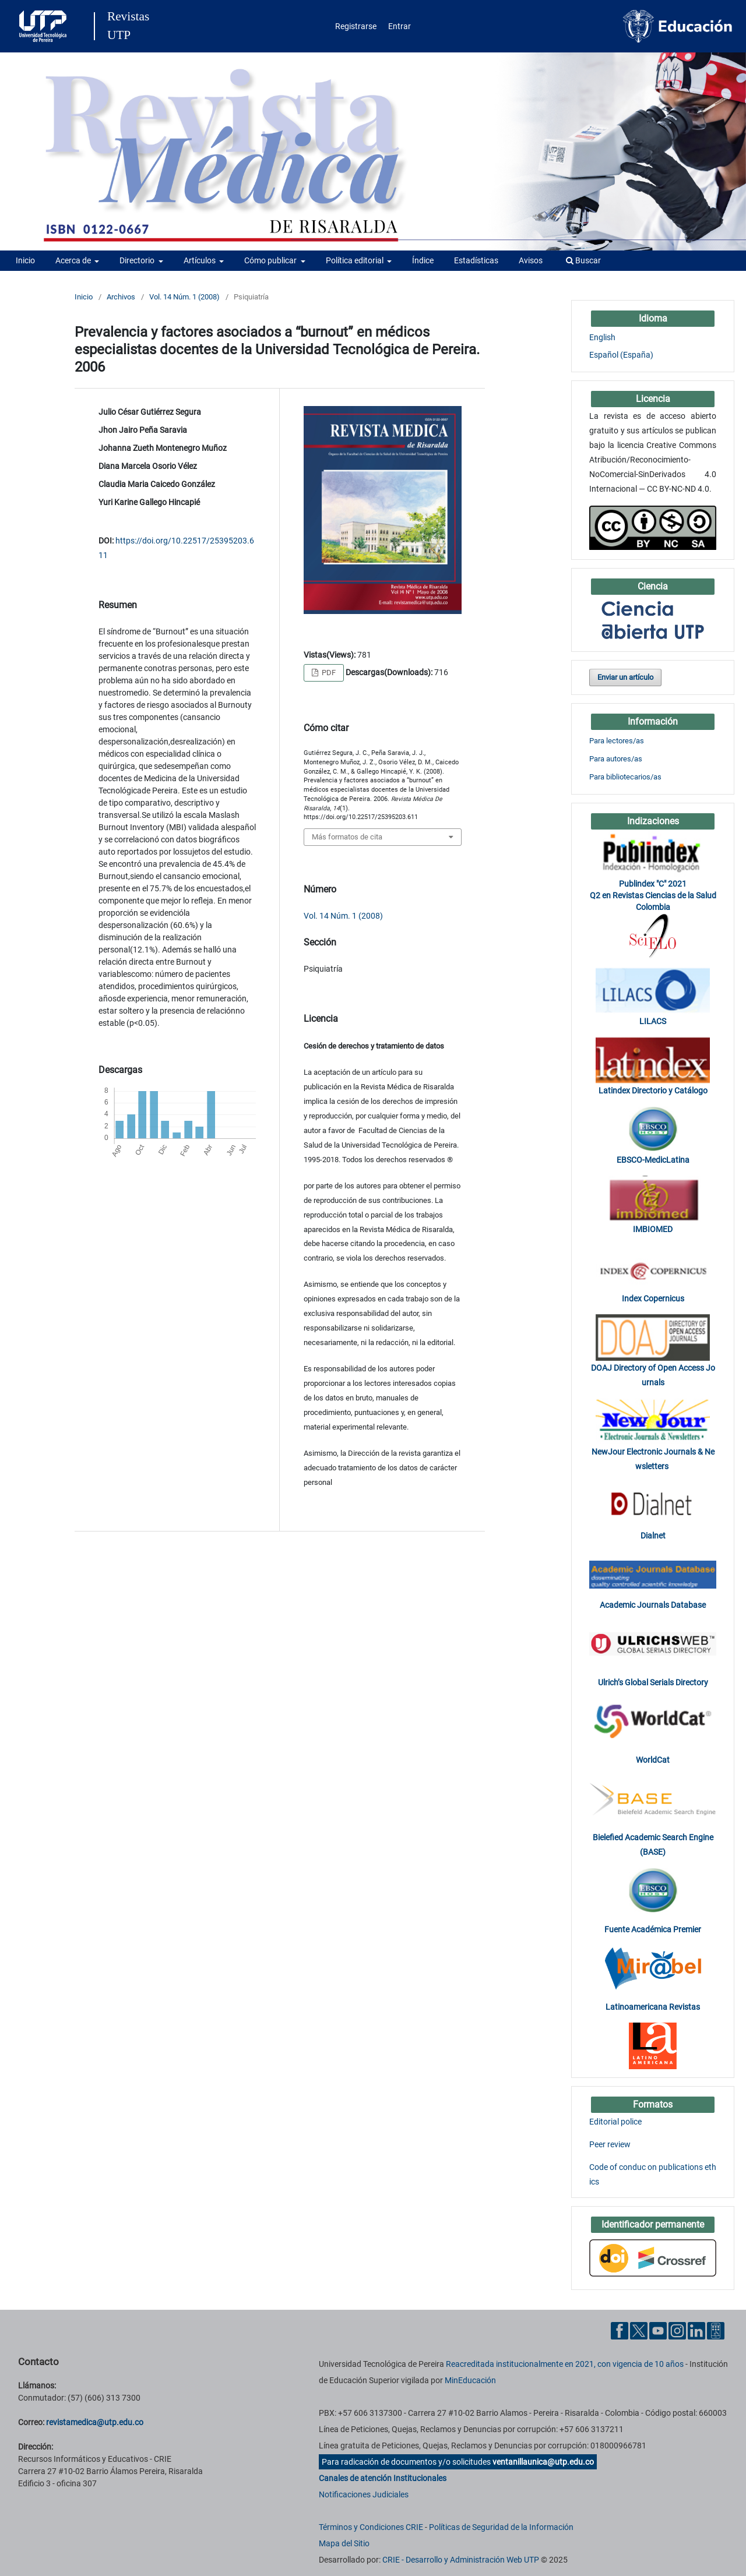 The image size is (746, 2576). I want to click on LILACS, so click(652, 1021).